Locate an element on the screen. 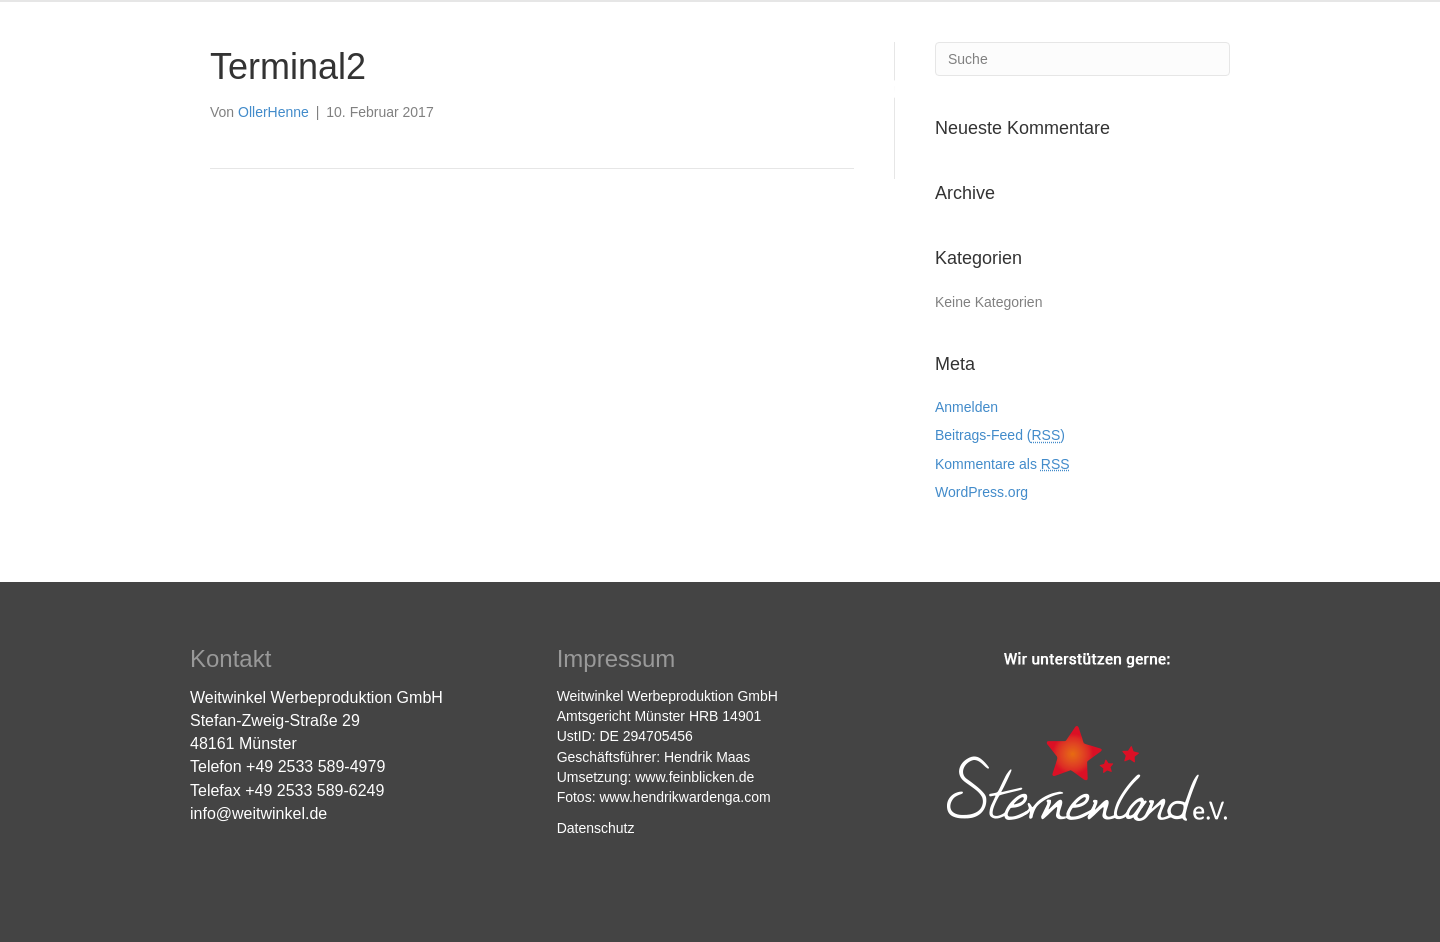  Anmelden is located at coordinates (966, 407).